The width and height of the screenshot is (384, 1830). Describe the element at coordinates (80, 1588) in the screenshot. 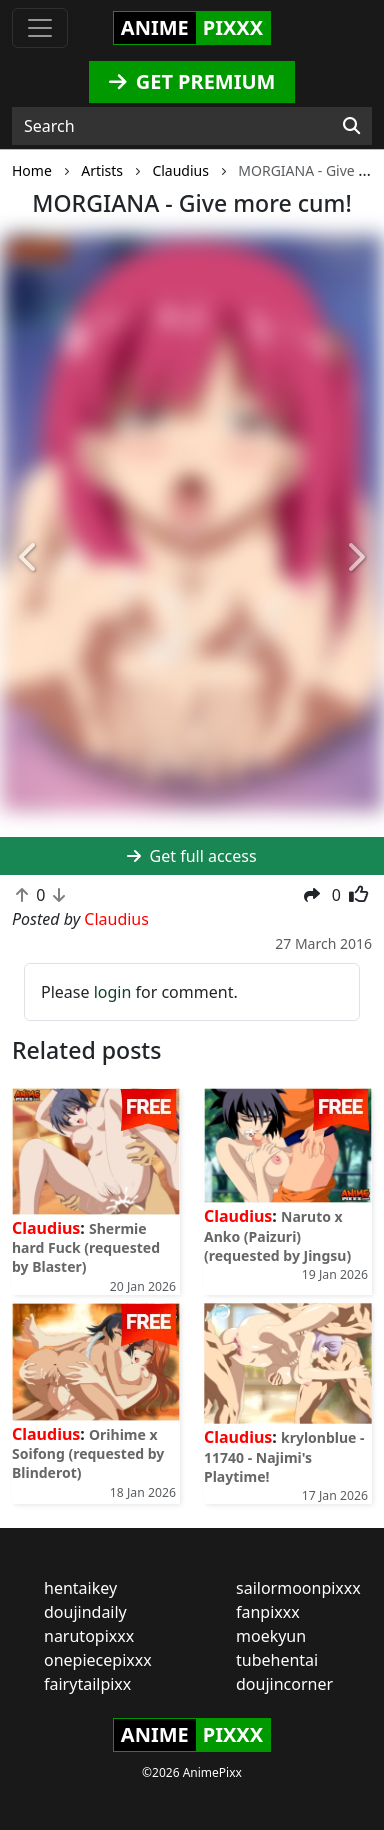

I see `hentaikey` at that location.